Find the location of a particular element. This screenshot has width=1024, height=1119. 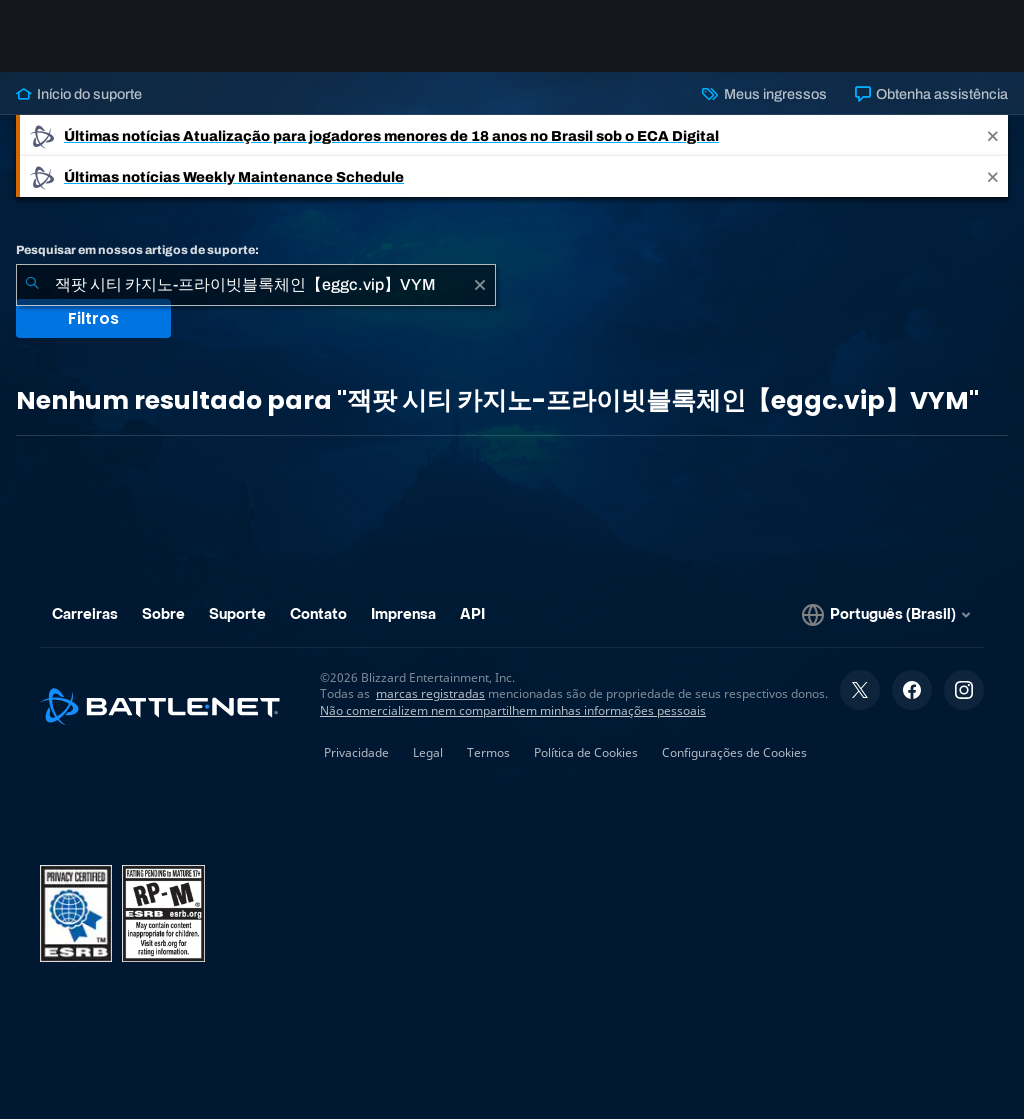

[Enviar pesquisa] is located at coordinates (32, 285).